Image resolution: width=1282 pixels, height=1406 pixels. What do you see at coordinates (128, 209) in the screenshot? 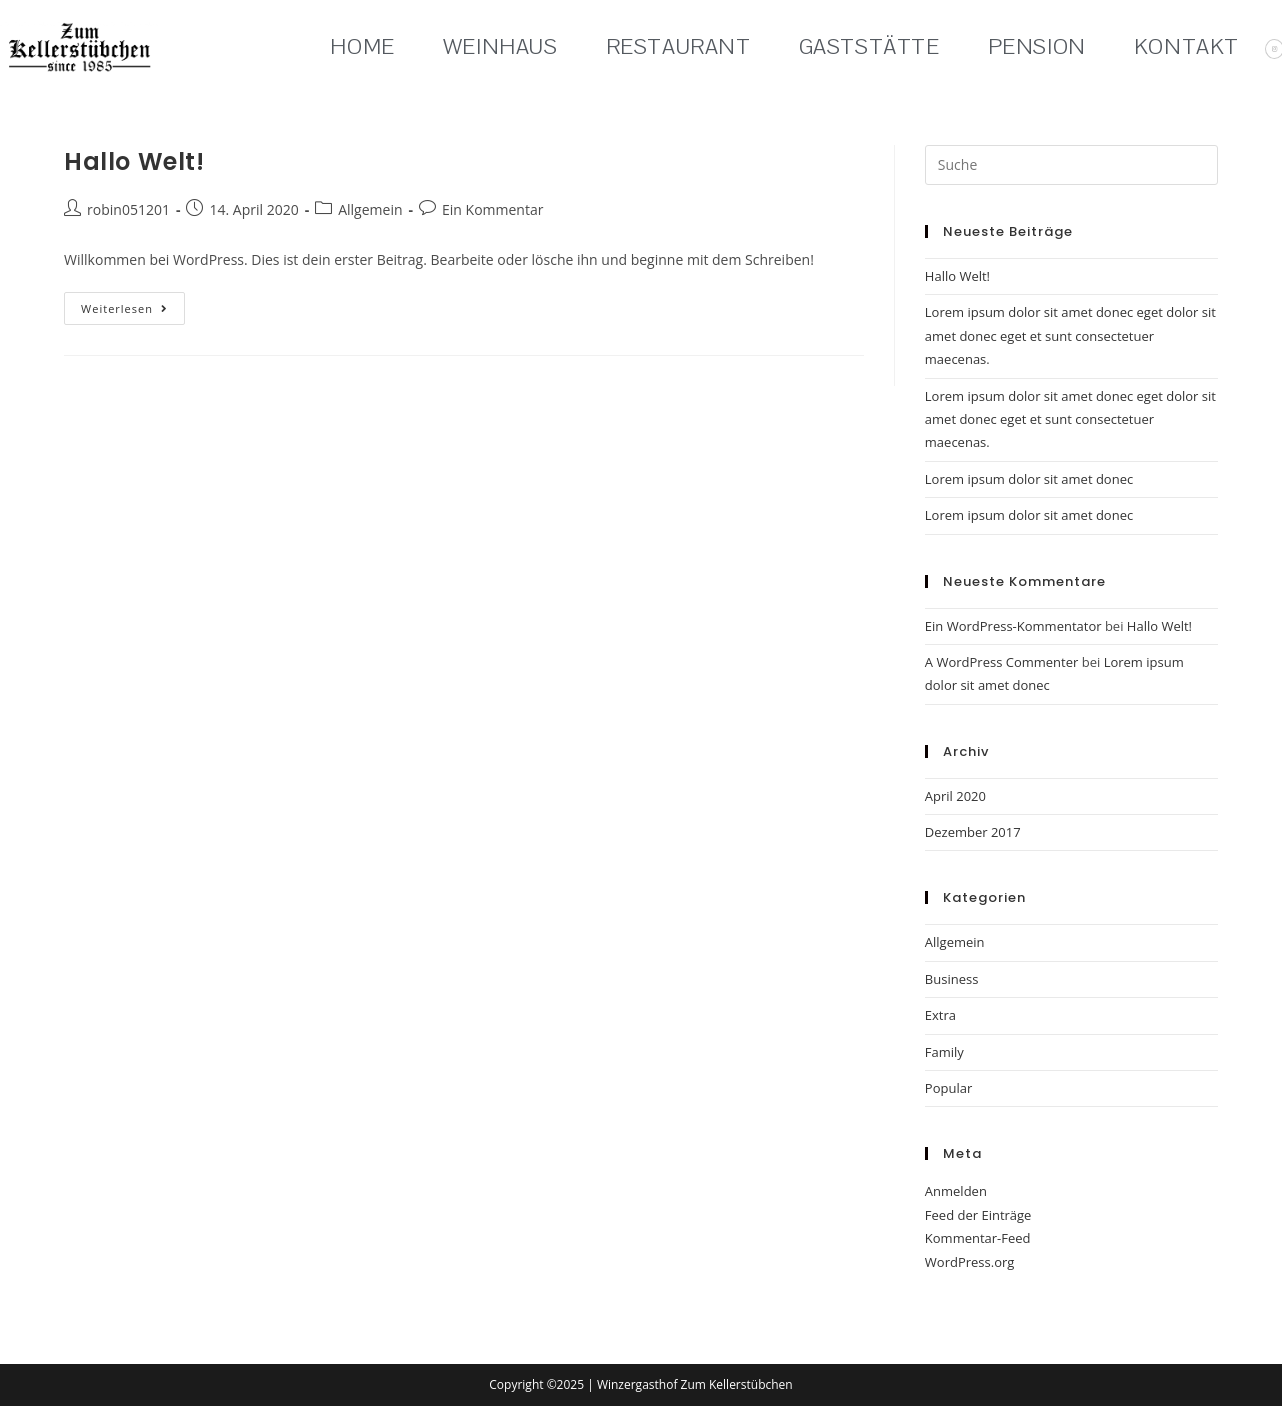
I see `robin051201` at bounding box center [128, 209].